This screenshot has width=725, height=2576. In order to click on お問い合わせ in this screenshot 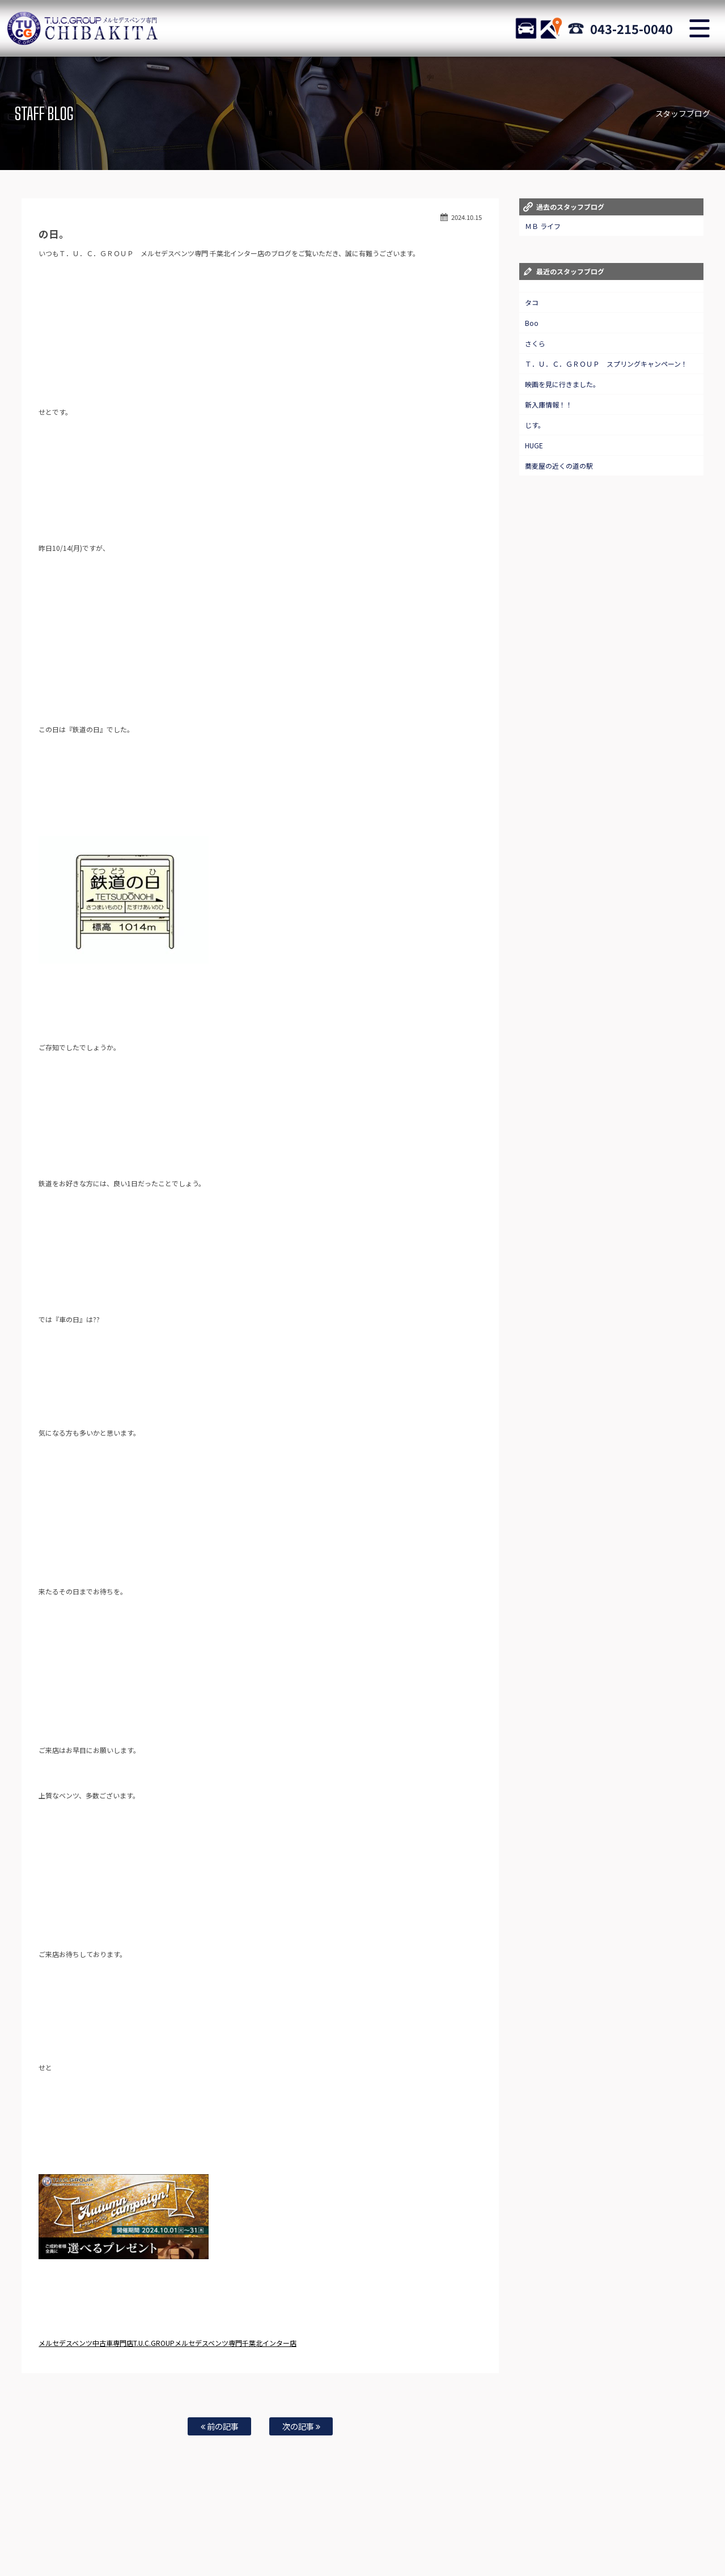, I will do `click(456, 2531)`.